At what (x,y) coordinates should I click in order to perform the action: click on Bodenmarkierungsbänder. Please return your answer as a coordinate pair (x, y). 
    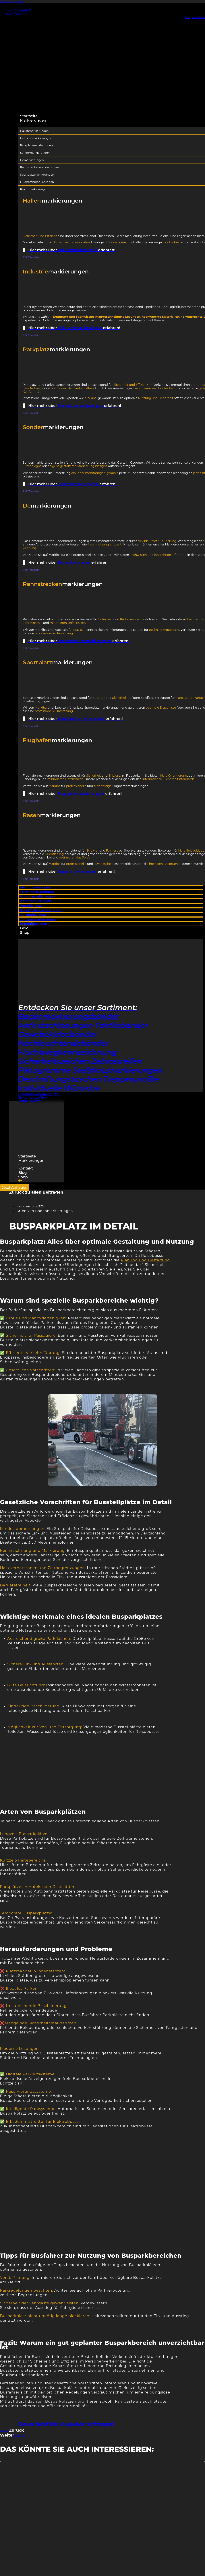
    Looking at the image, I should click on (38, 1094).